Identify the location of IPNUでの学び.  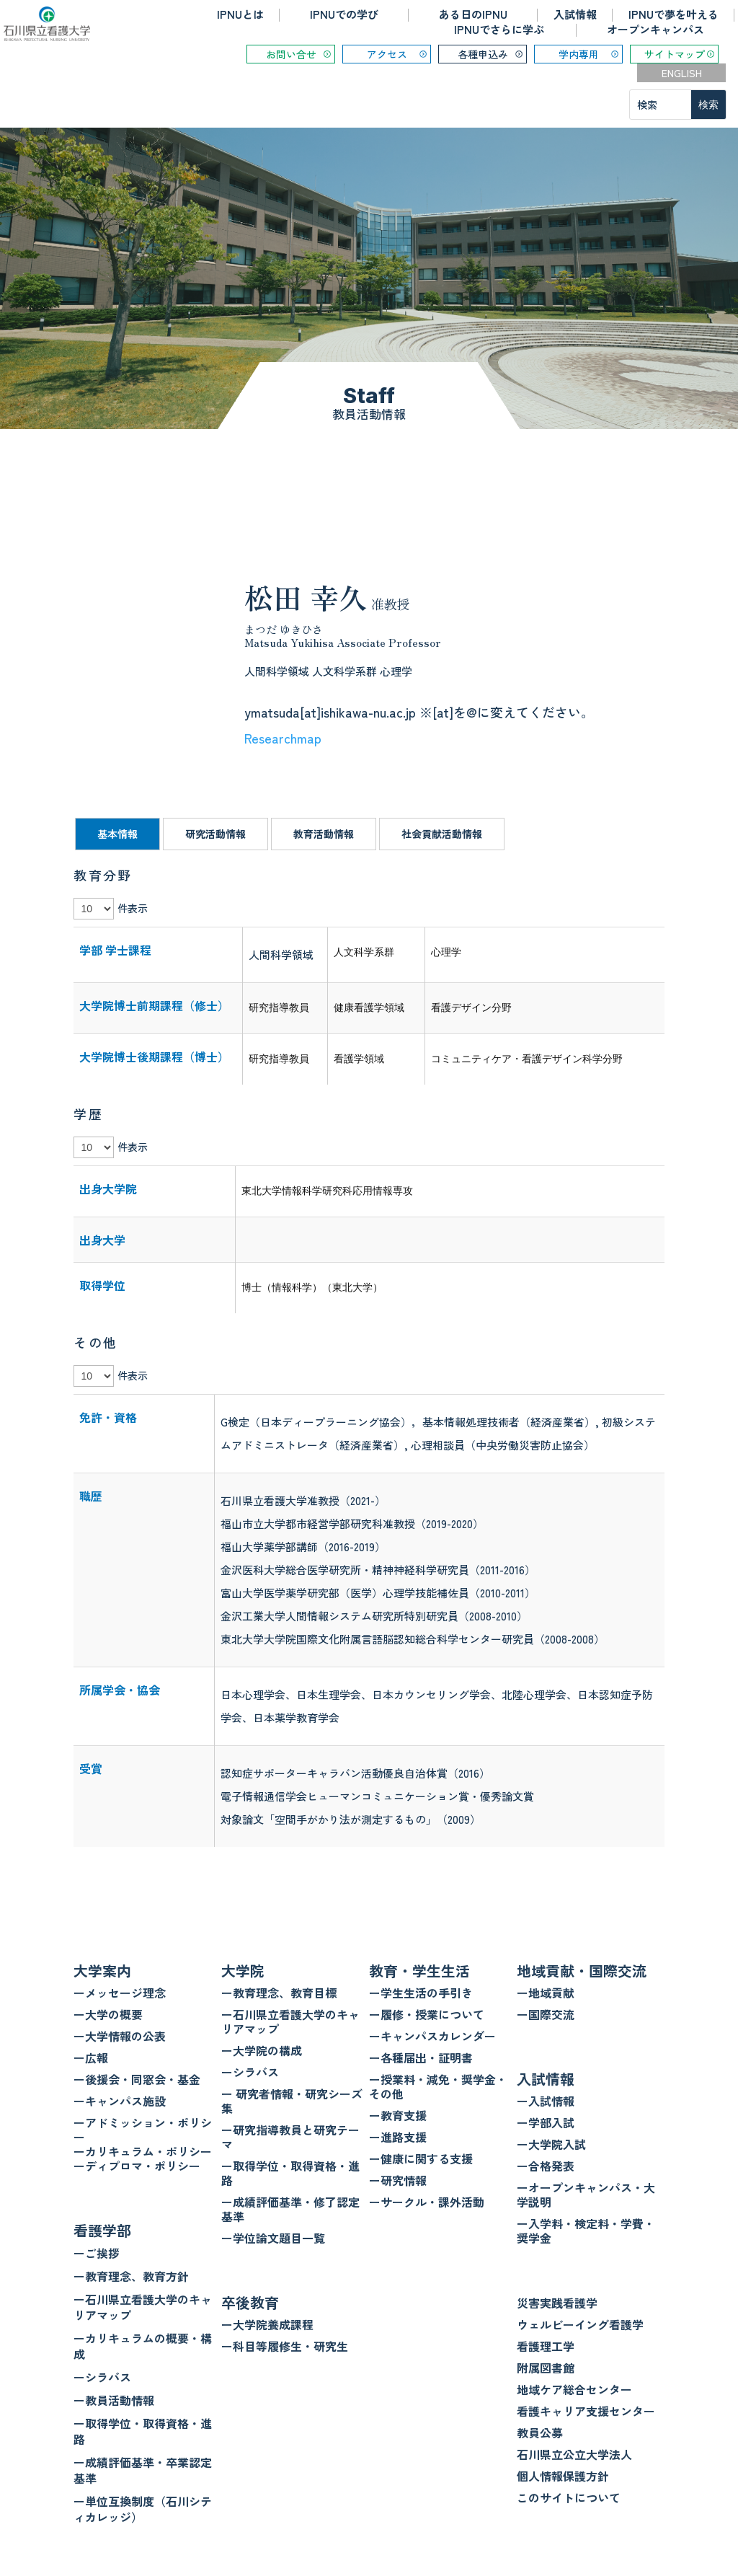
(344, 14).